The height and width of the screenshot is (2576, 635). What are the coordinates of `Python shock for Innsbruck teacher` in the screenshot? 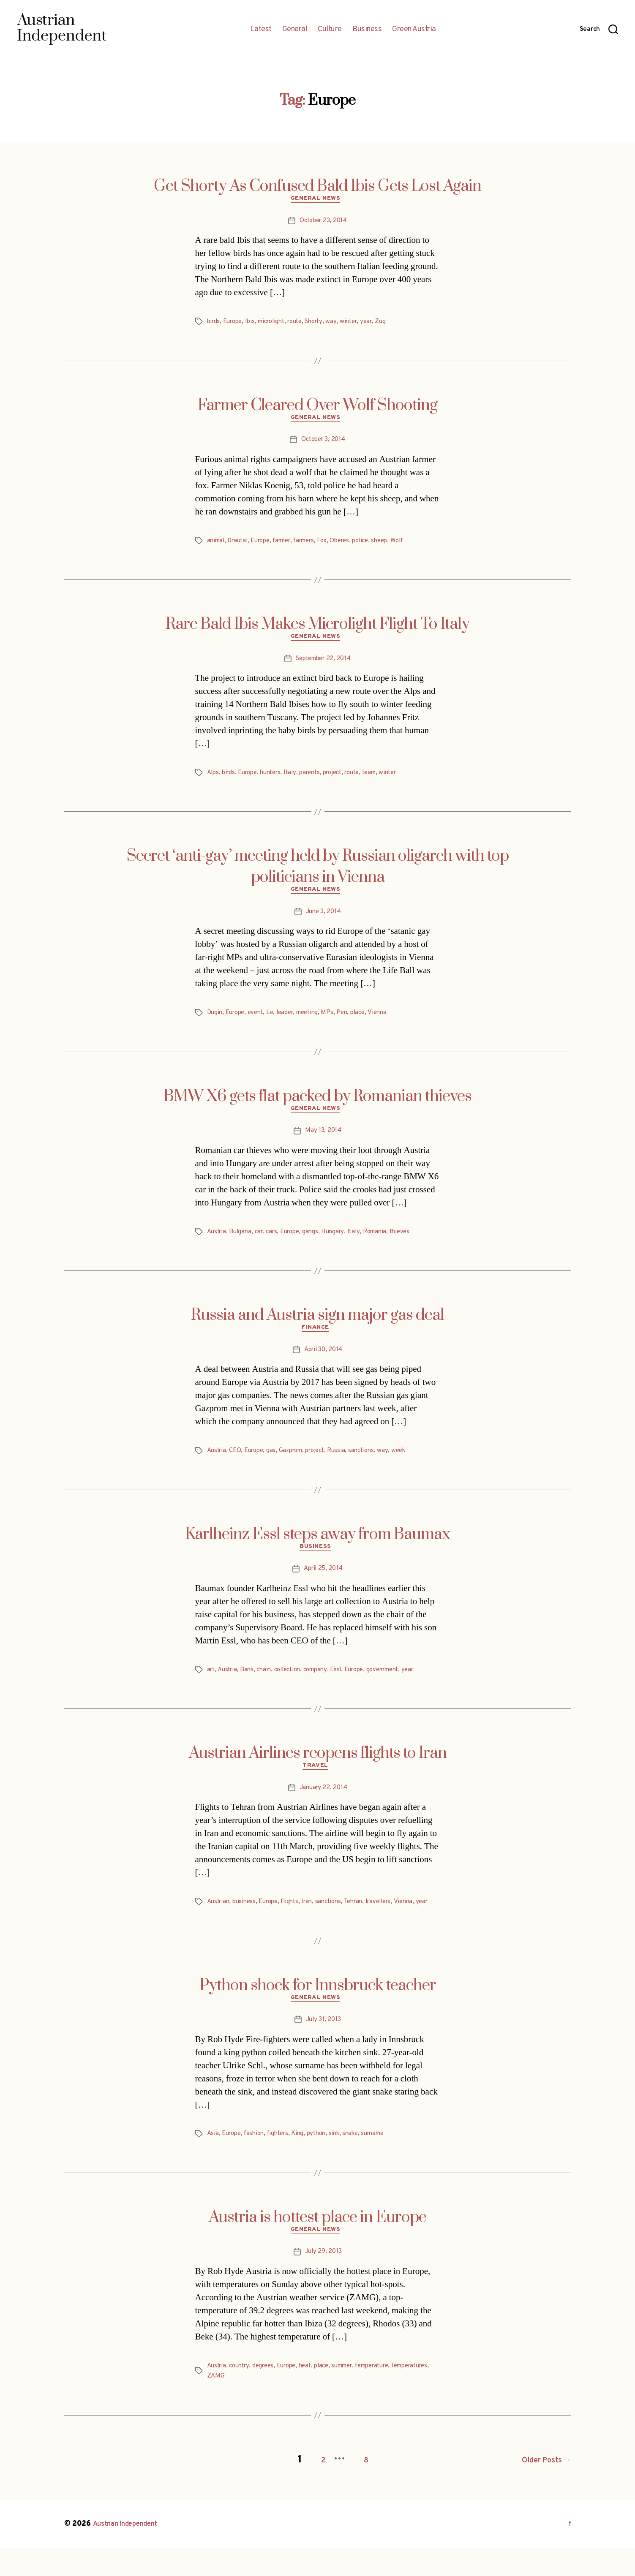 It's located at (317, 2013).